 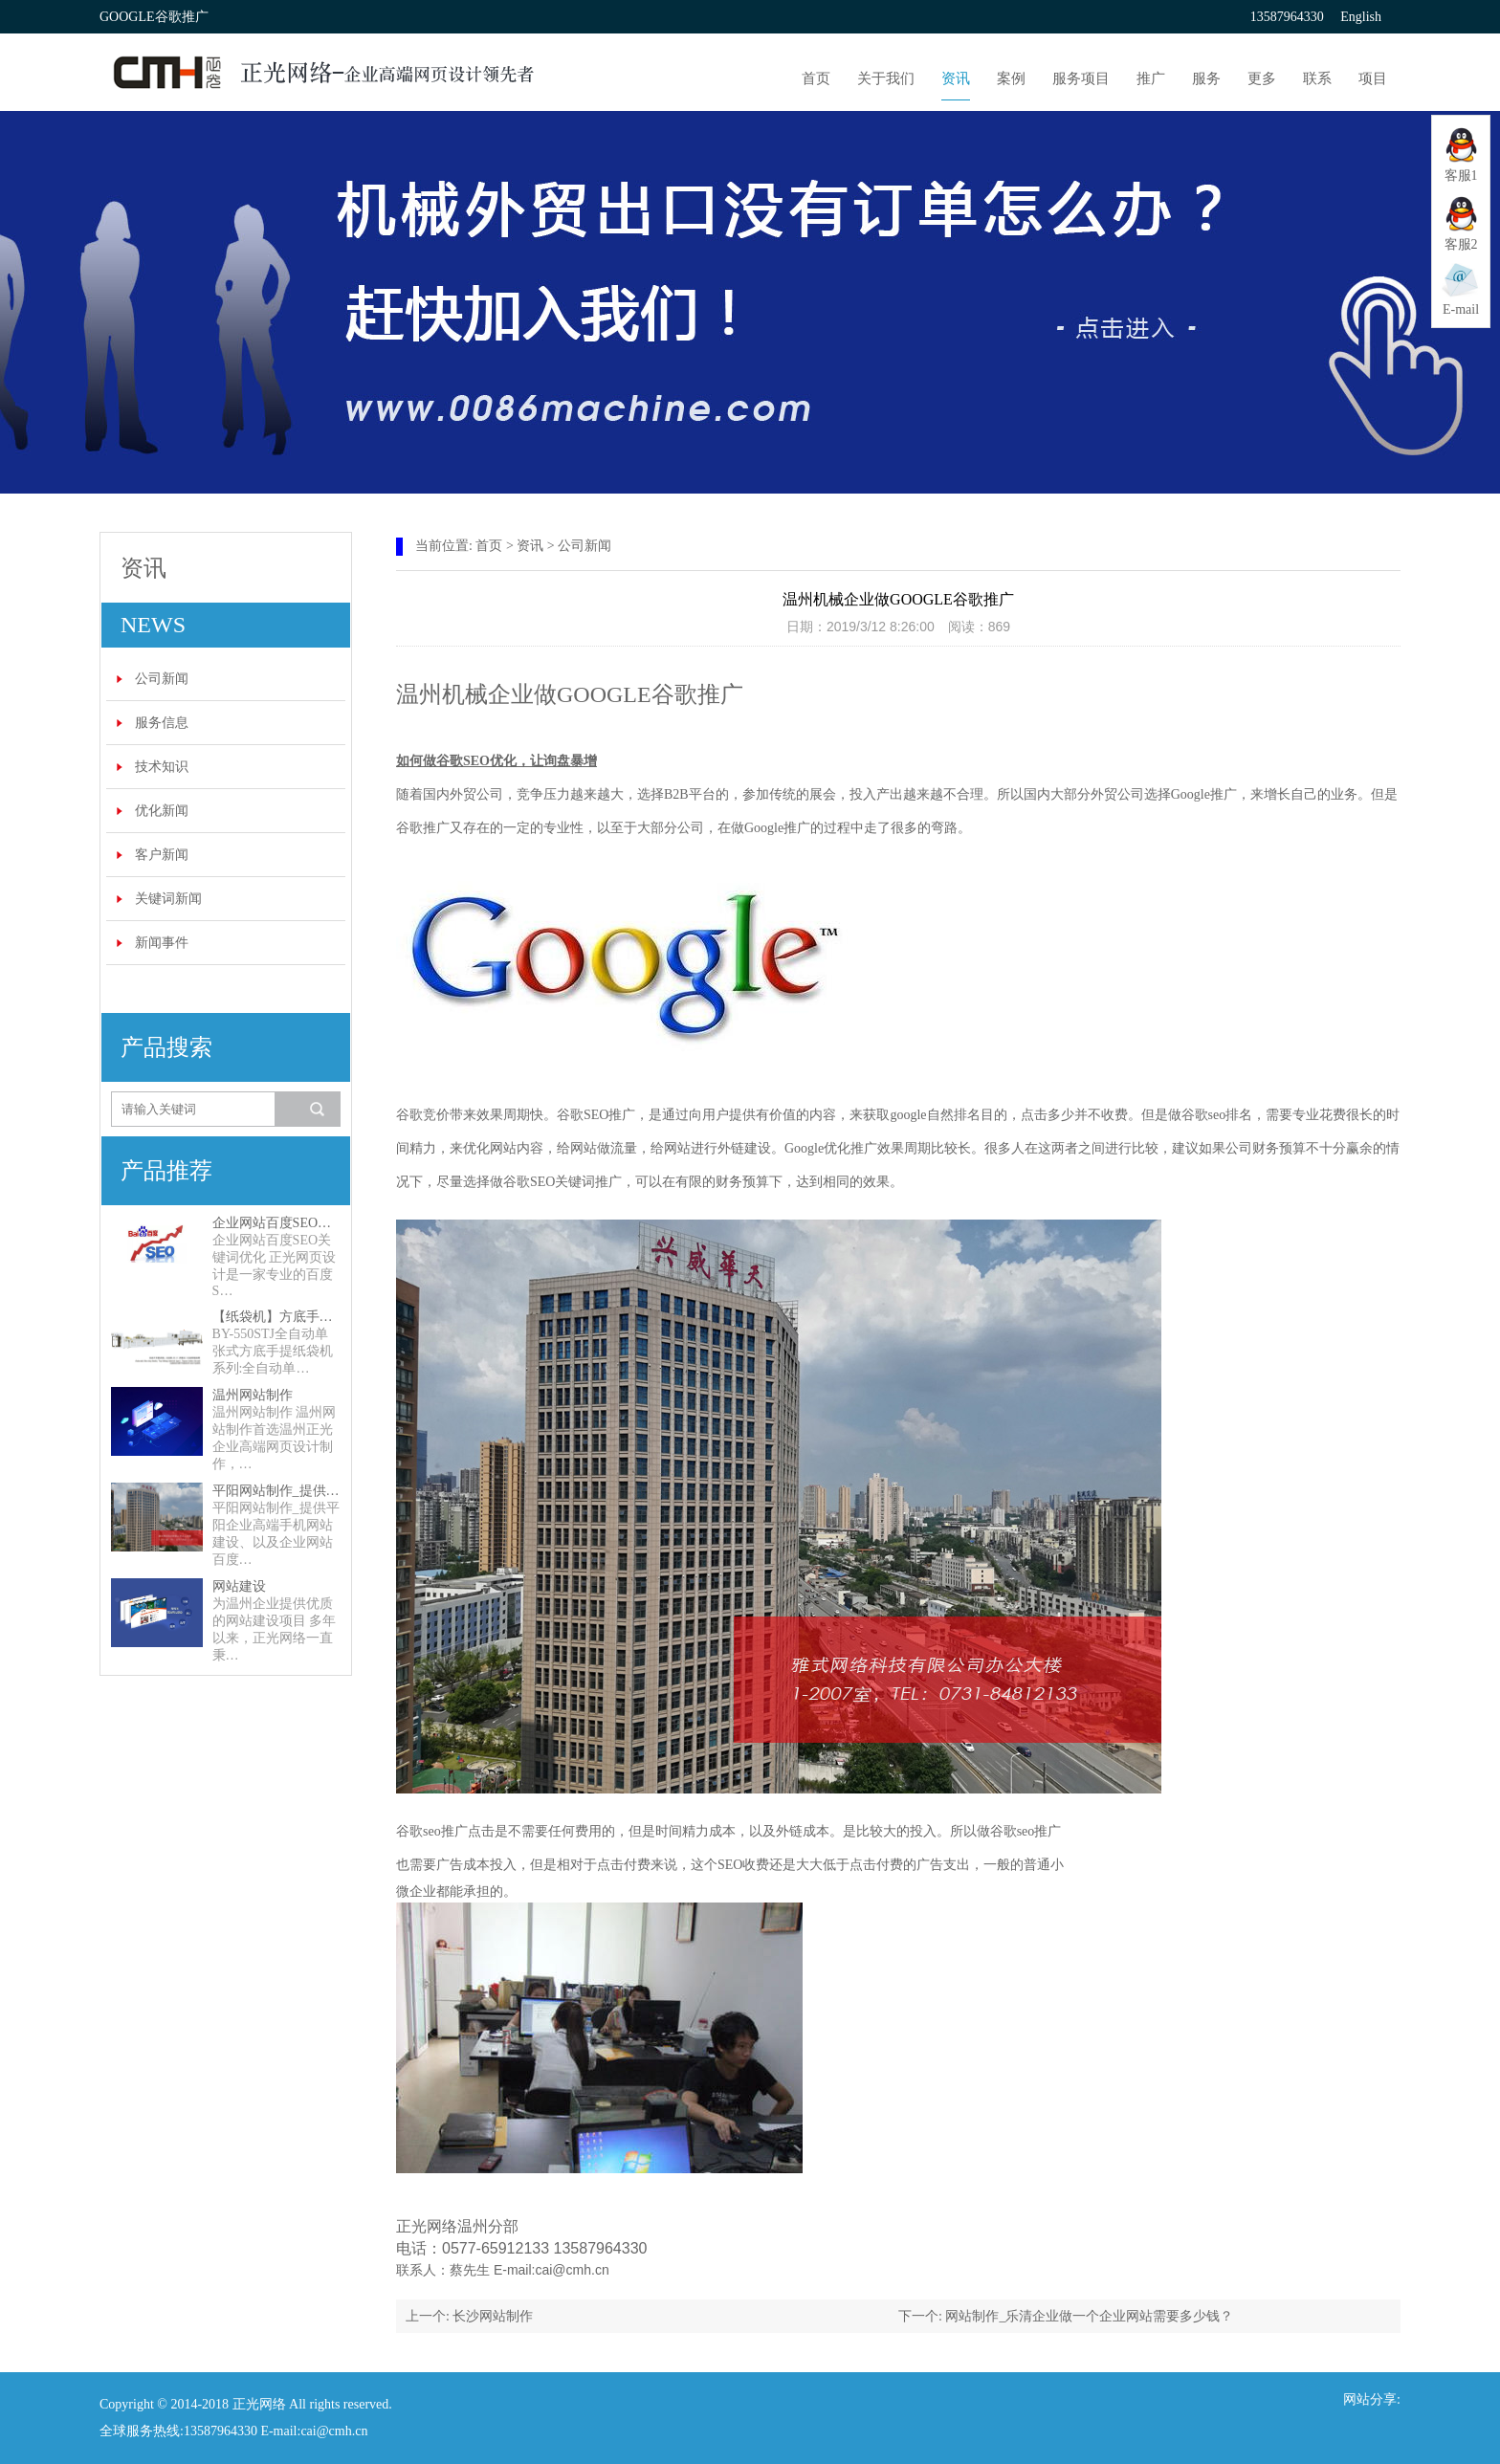 What do you see at coordinates (1372, 78) in the screenshot?
I see `项目` at bounding box center [1372, 78].